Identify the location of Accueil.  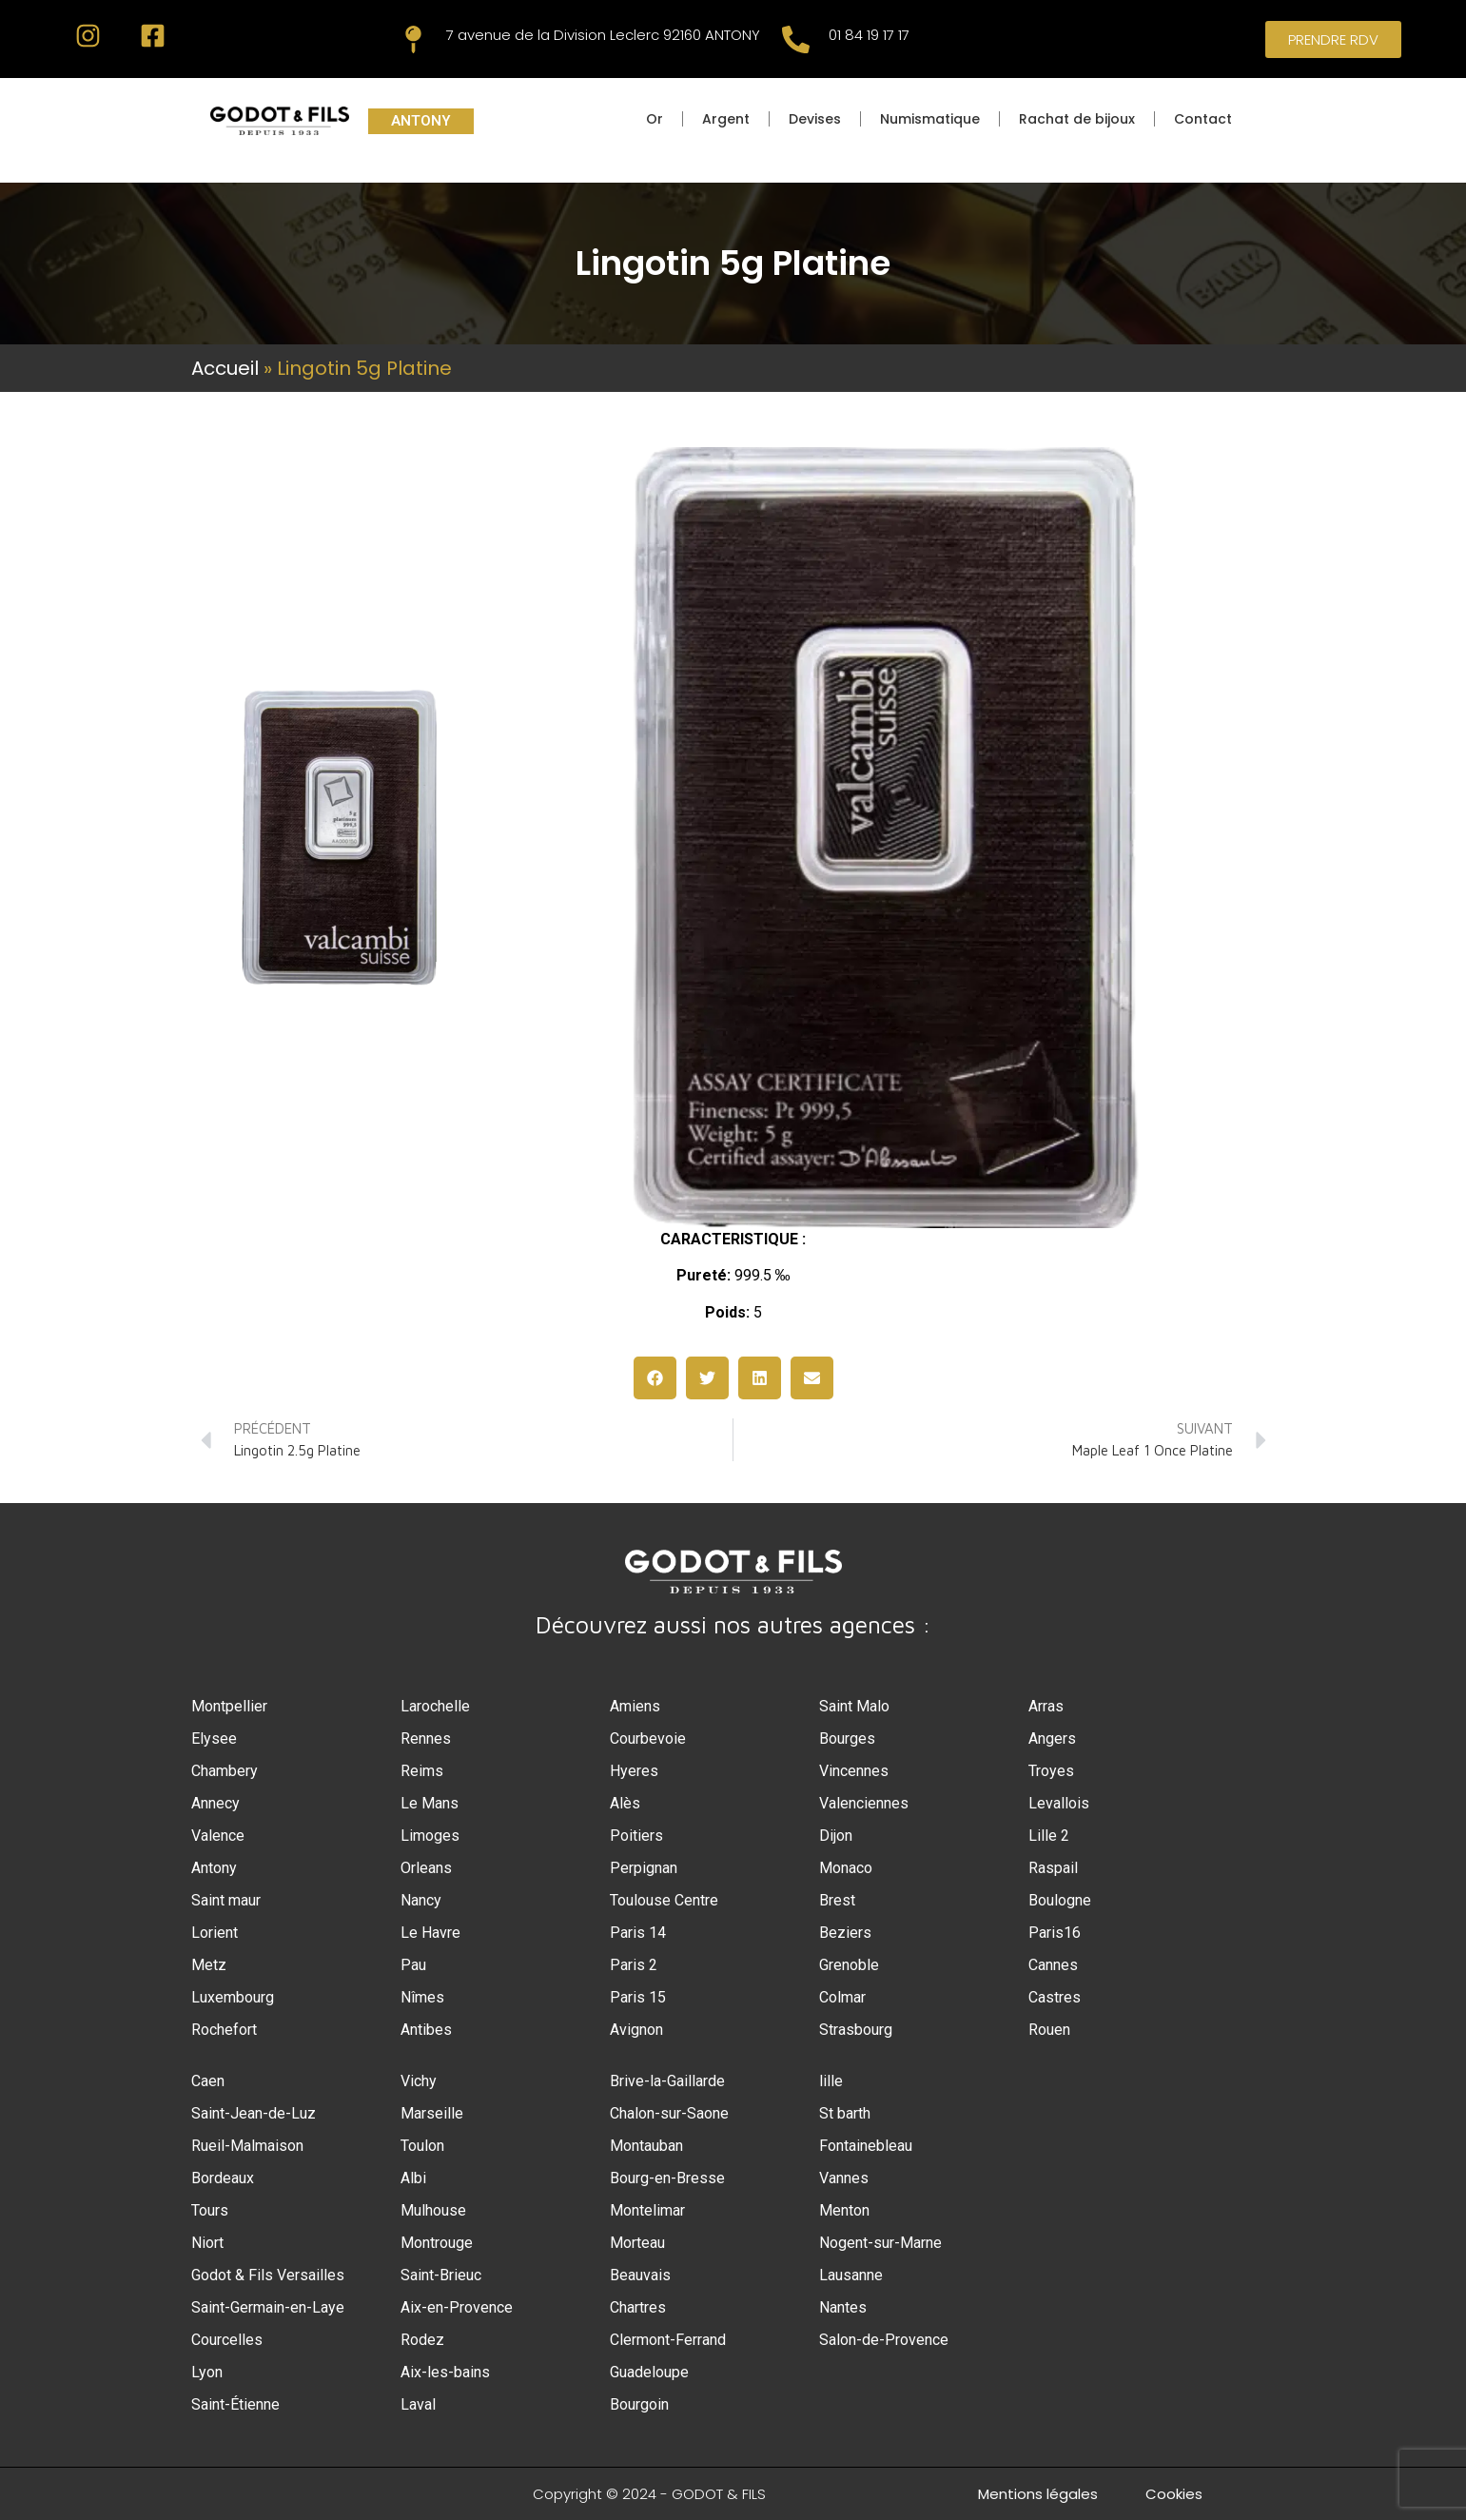
(225, 368).